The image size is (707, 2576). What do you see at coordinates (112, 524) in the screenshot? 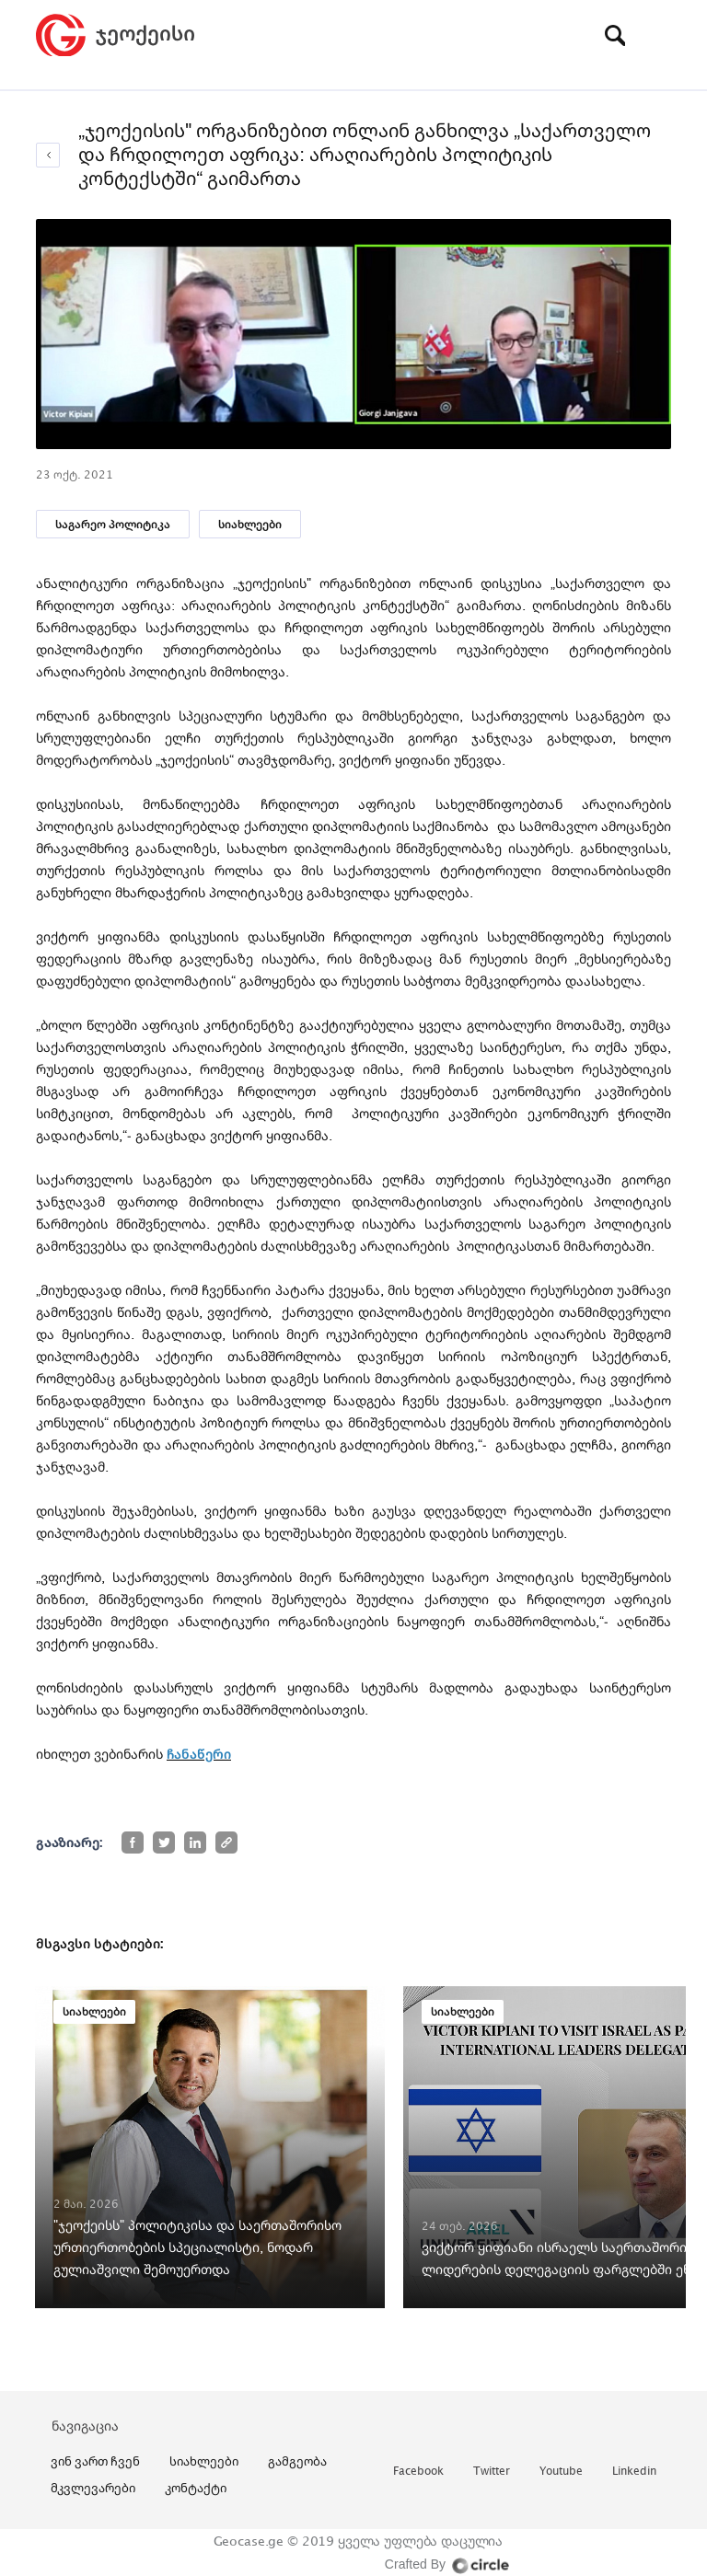
I see `საგარეო პოლიტიკა` at bounding box center [112, 524].